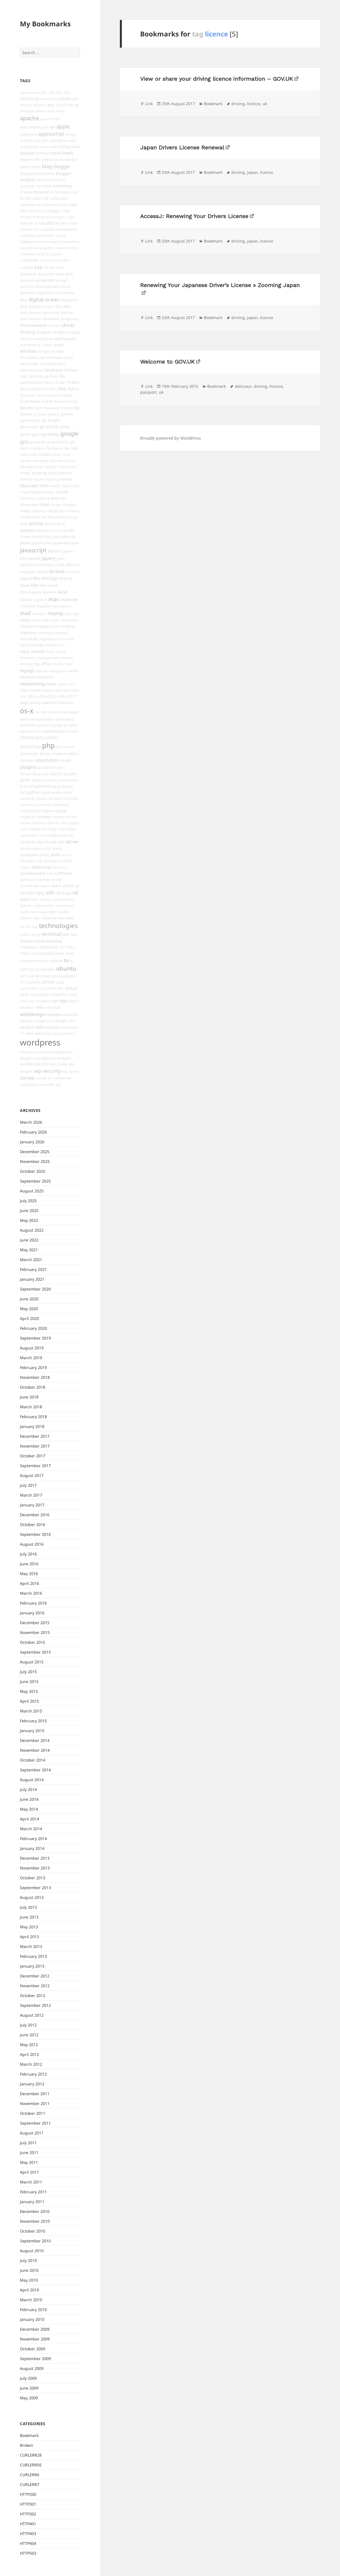  What do you see at coordinates (32, 2231) in the screenshot?
I see `October 2010` at bounding box center [32, 2231].